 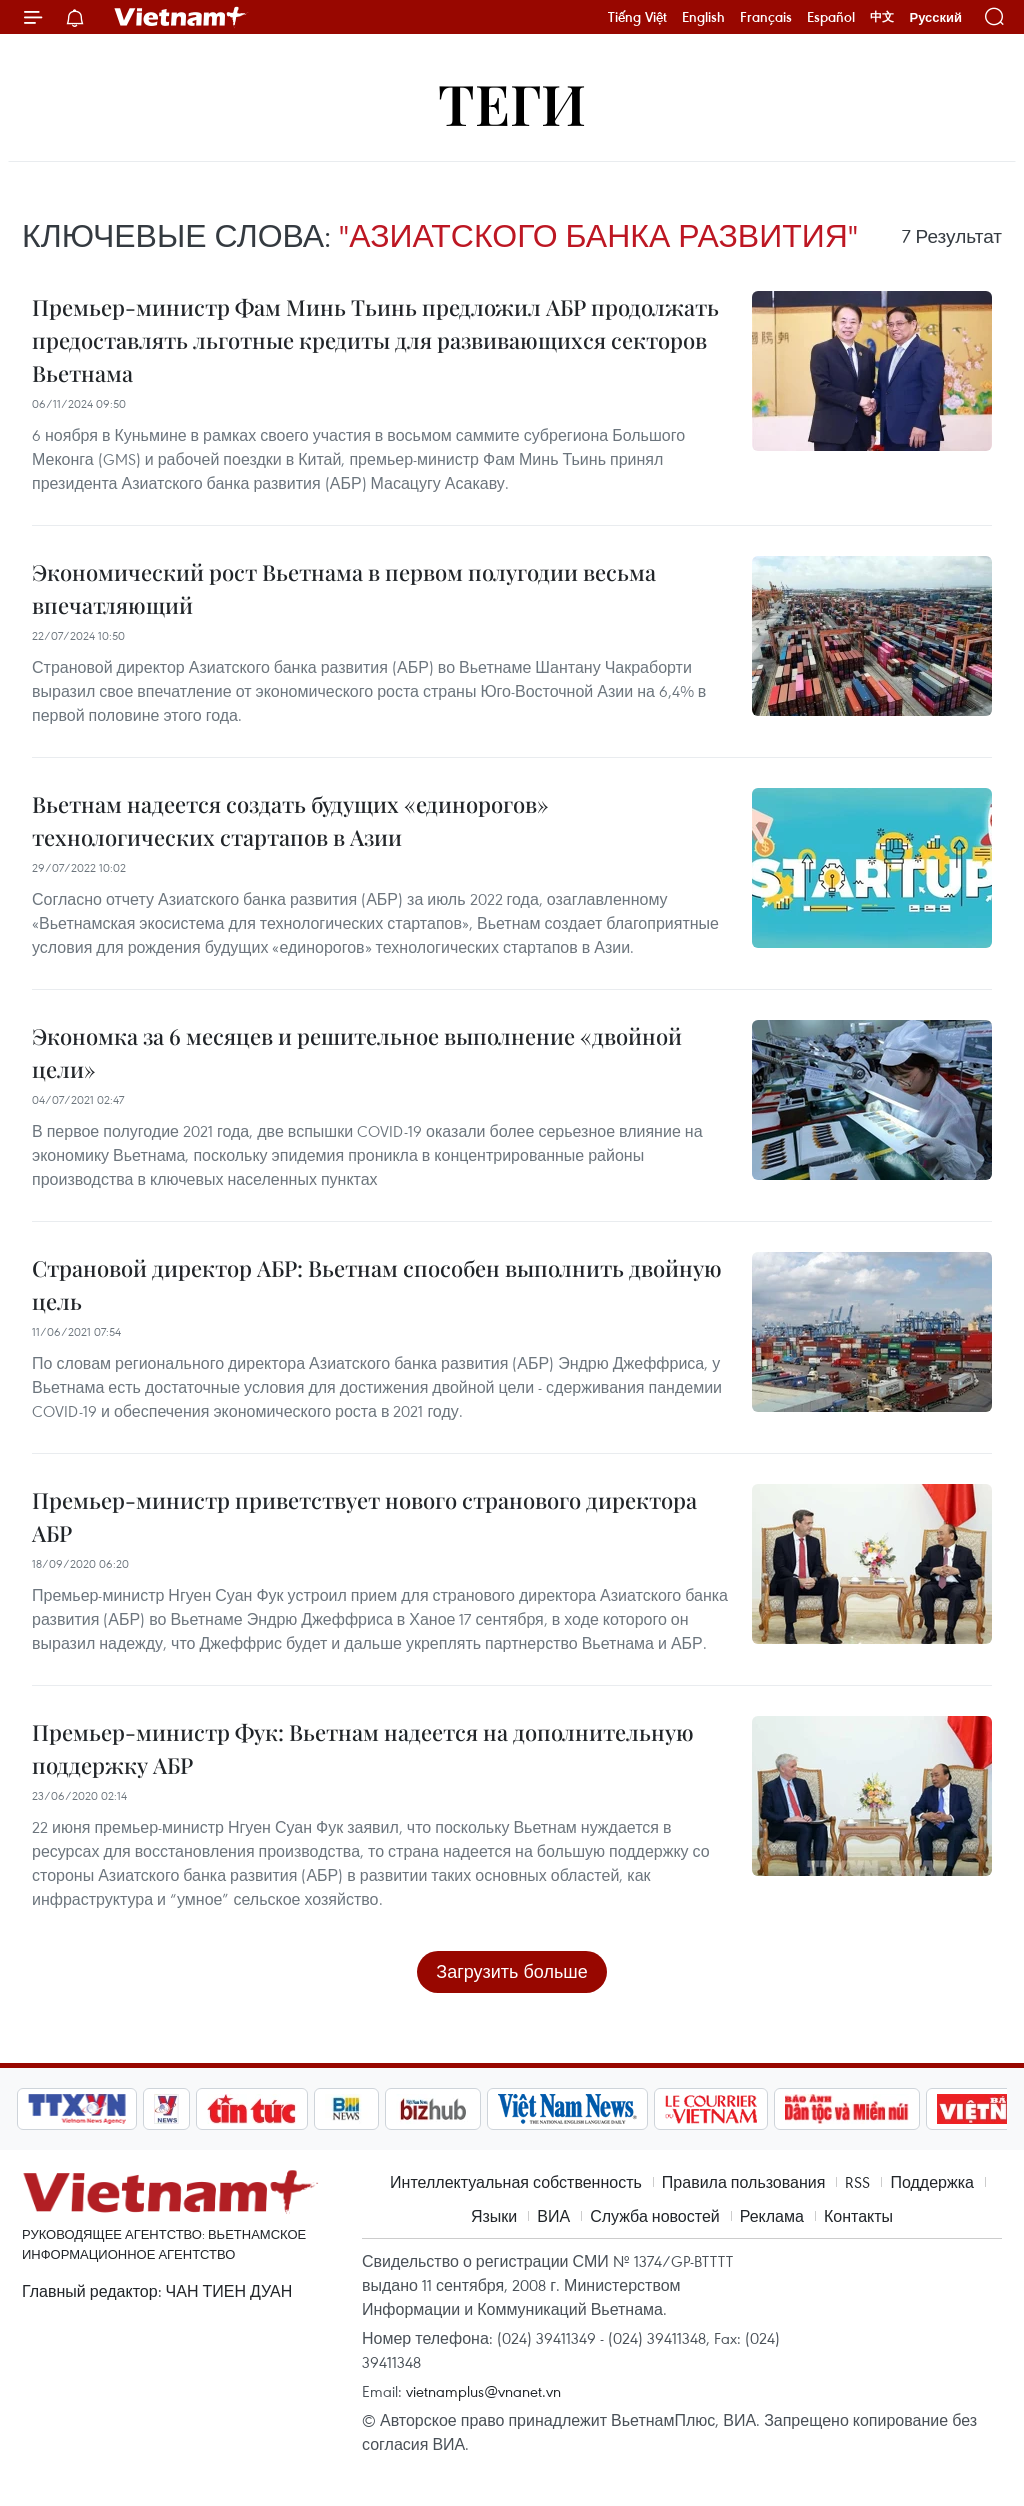 What do you see at coordinates (344, 588) in the screenshot?
I see `Экономический рост Вьетнама в первом полугодии весьма впечатляющий` at bounding box center [344, 588].